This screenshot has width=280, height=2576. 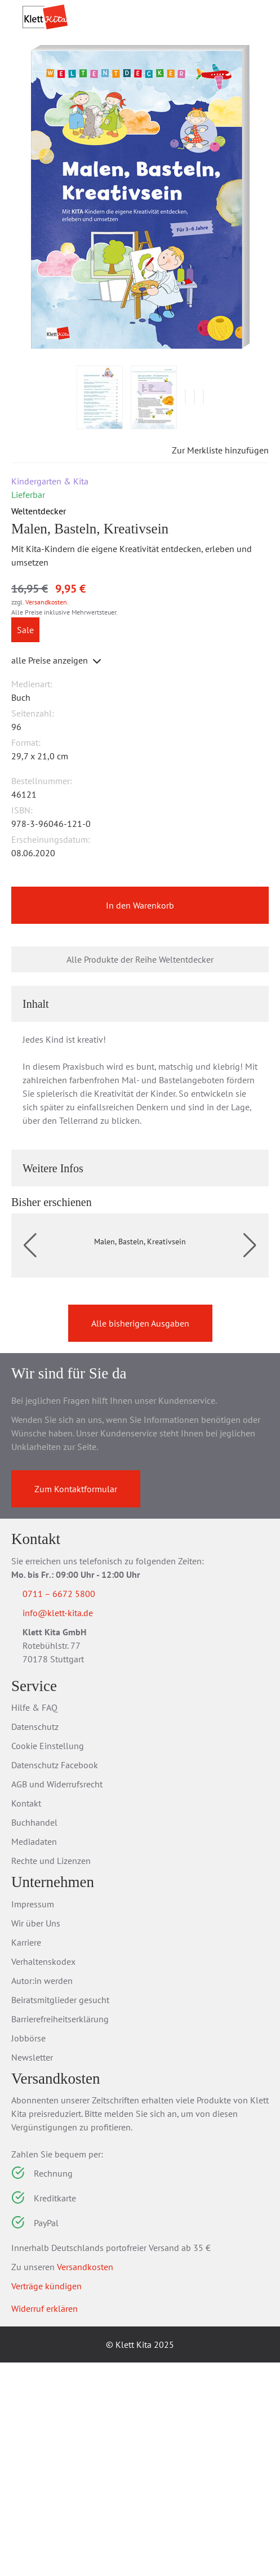 What do you see at coordinates (34, 1921) in the screenshot?
I see `Hilfe & FAQ` at bounding box center [34, 1921].